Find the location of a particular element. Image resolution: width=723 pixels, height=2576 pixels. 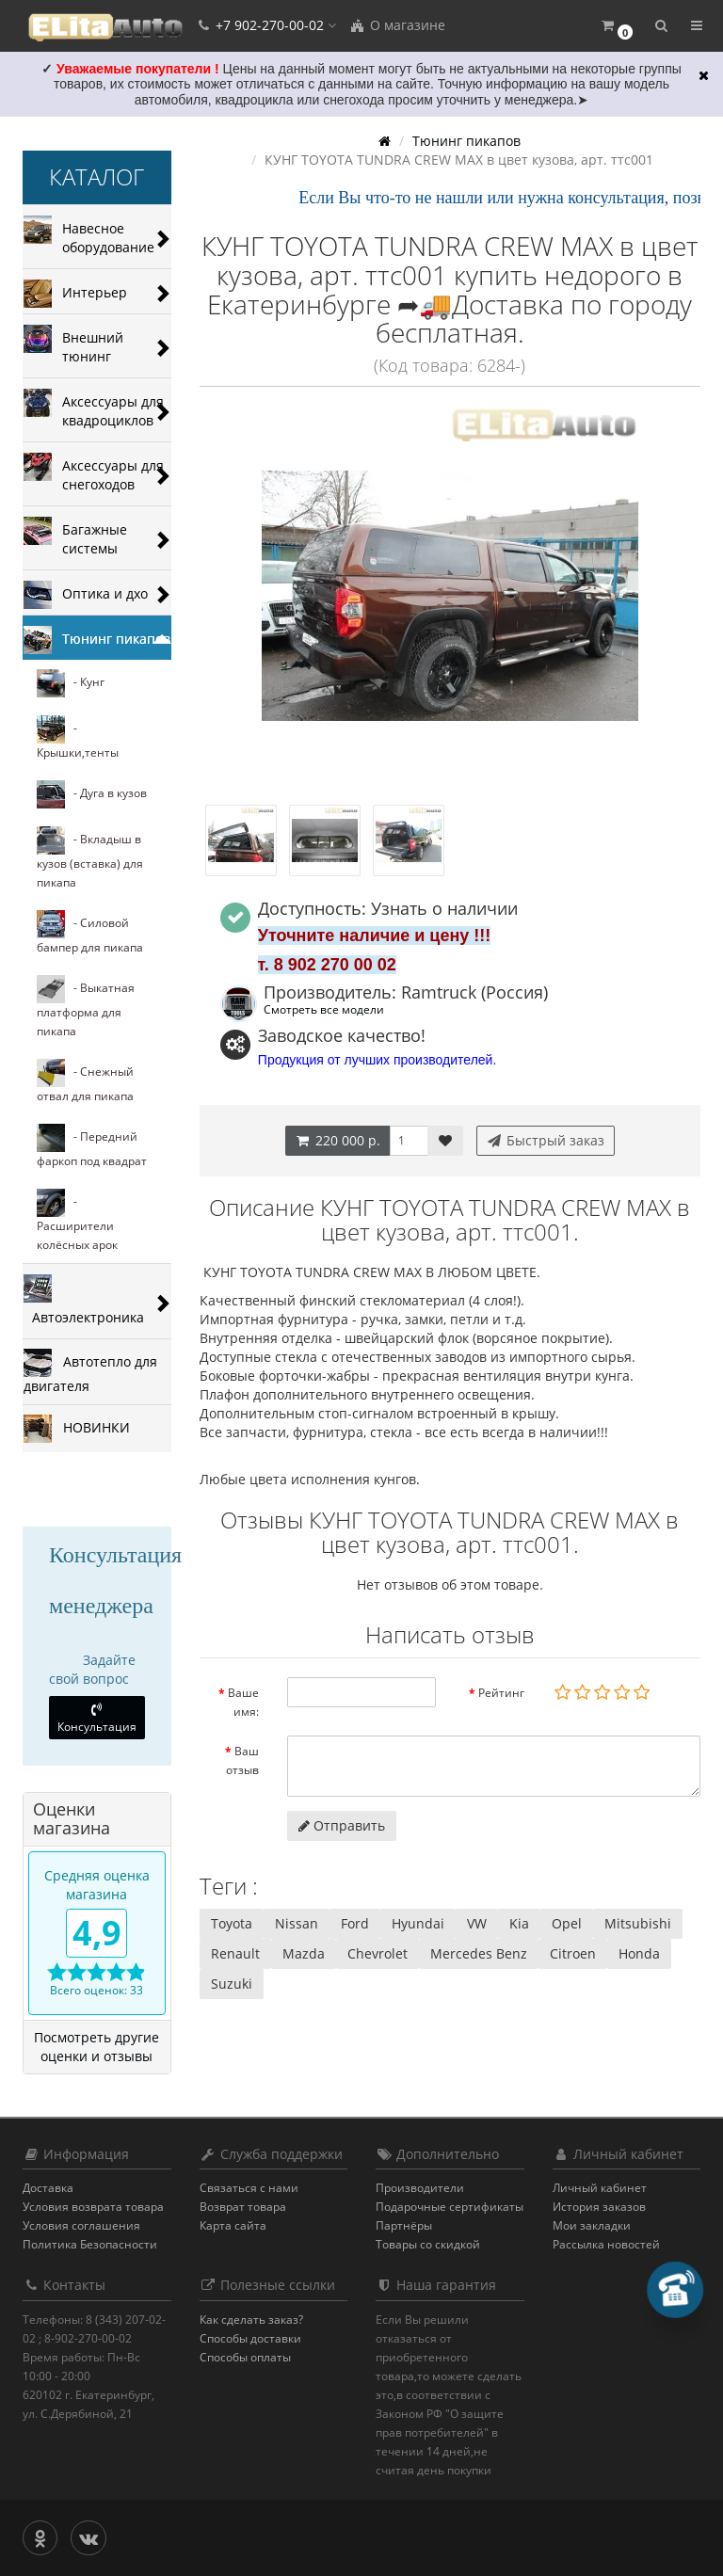

Opel is located at coordinates (567, 1923).